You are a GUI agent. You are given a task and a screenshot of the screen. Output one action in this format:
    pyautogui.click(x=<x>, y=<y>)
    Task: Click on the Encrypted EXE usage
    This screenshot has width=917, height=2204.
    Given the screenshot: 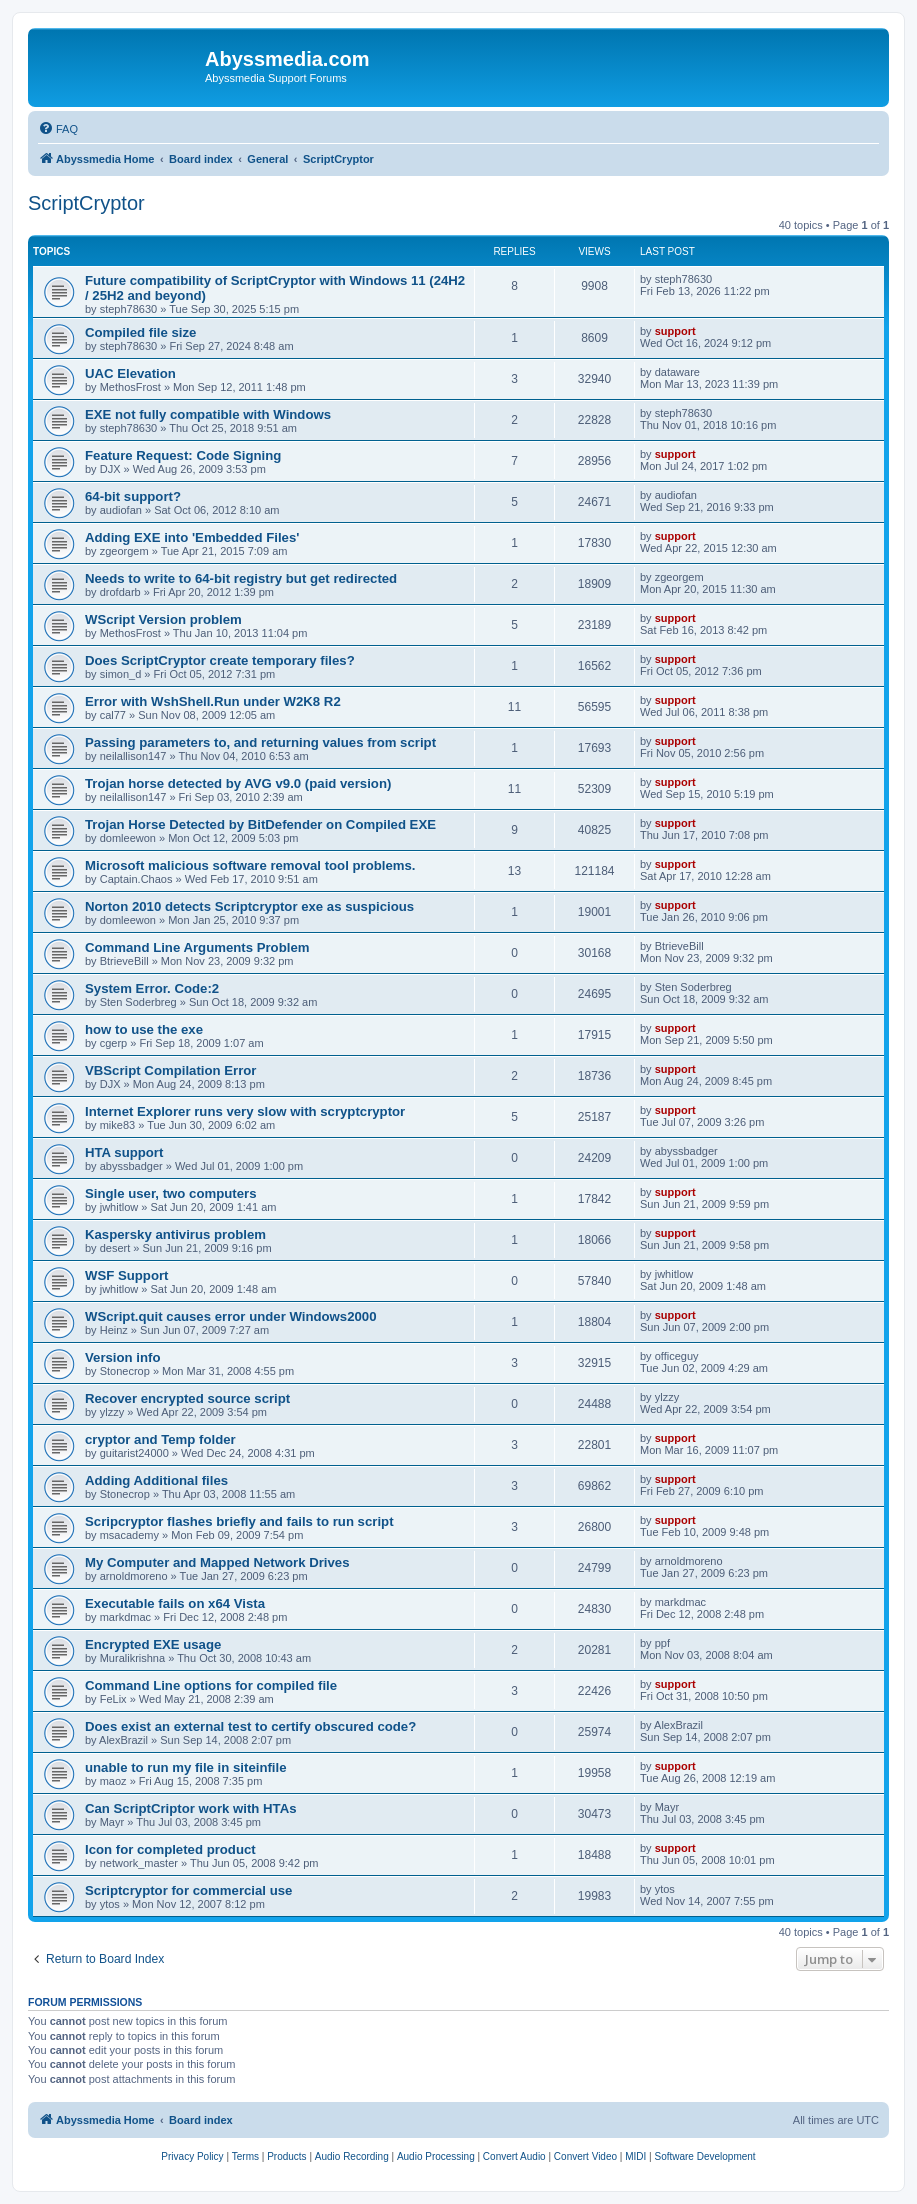 What is the action you would take?
    pyautogui.click(x=153, y=1644)
    